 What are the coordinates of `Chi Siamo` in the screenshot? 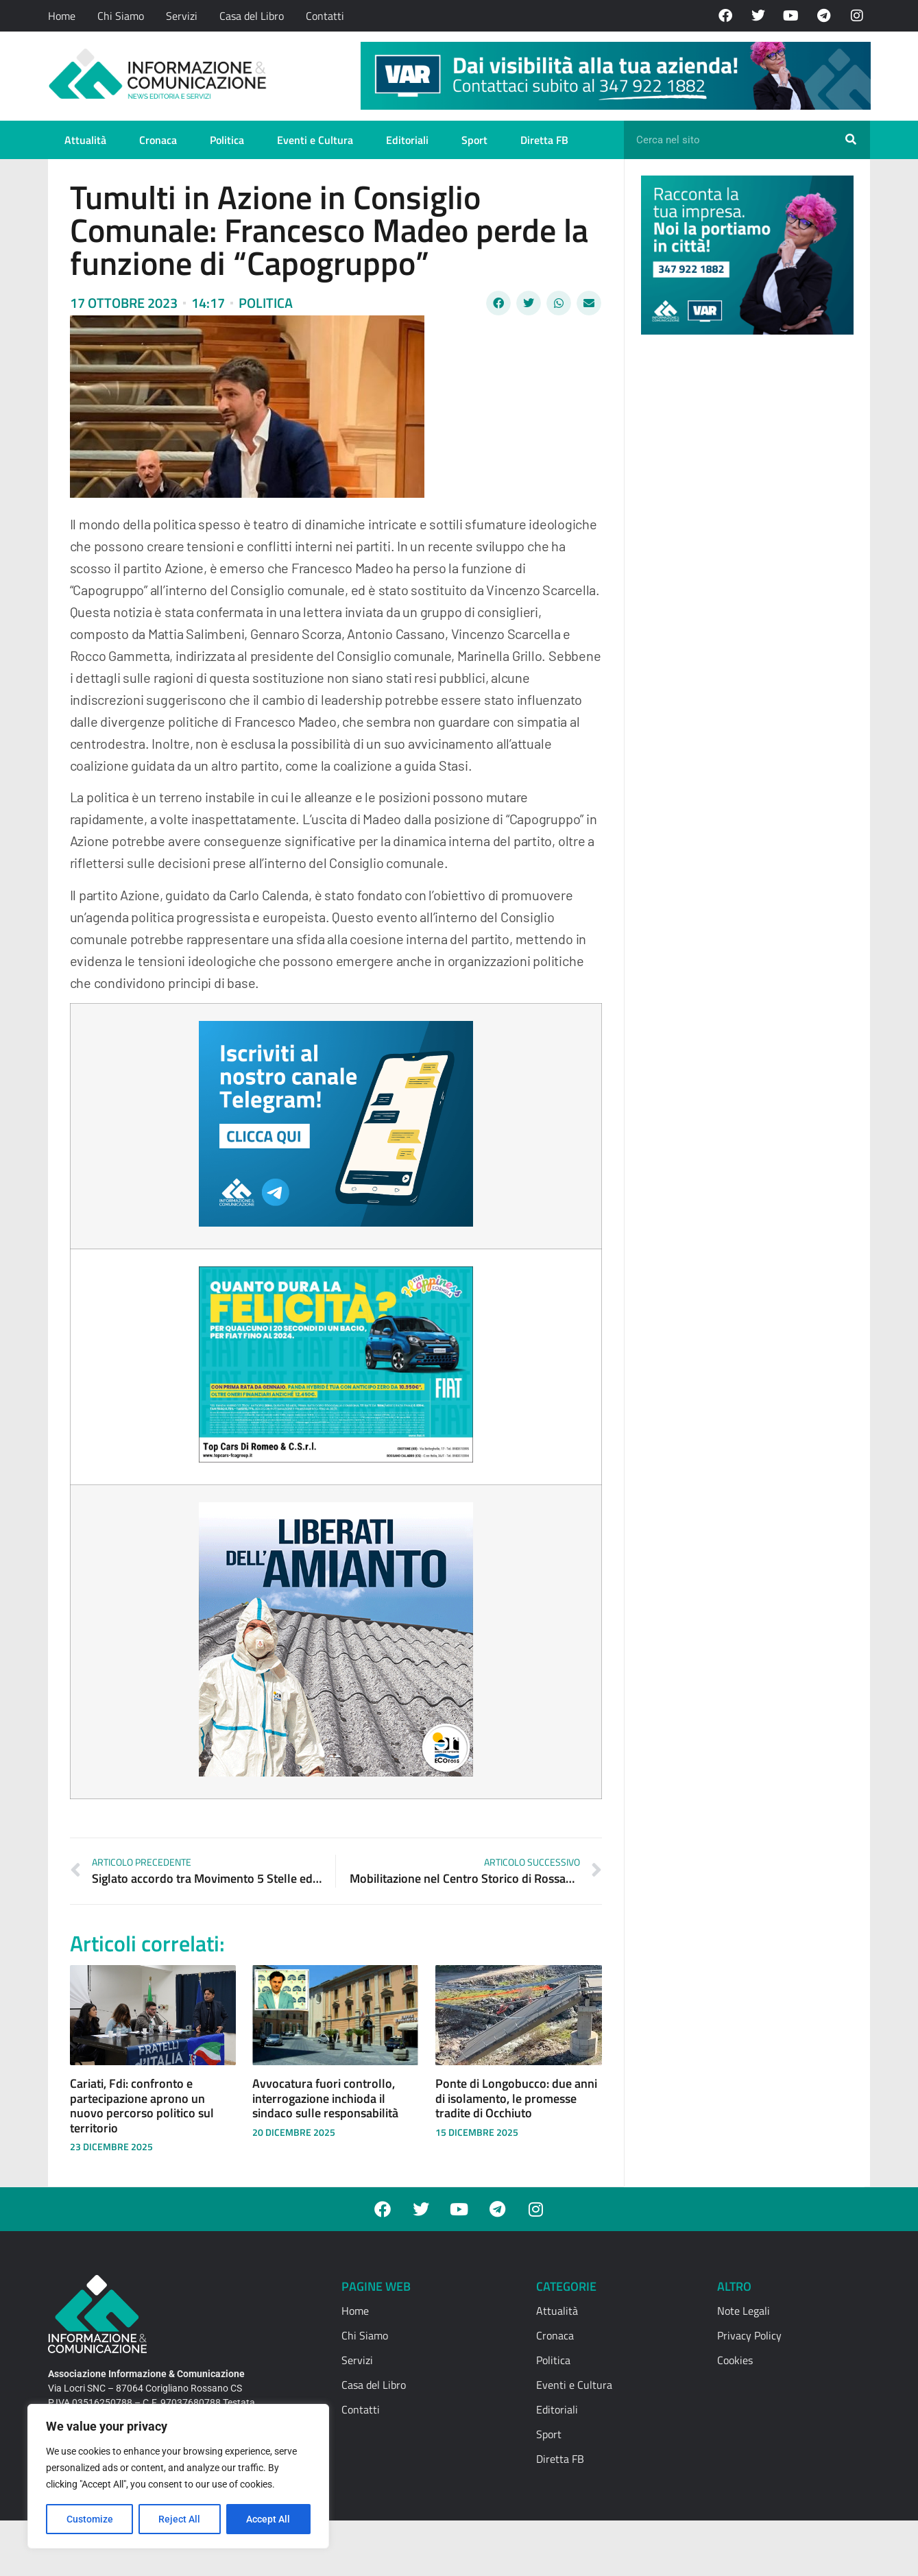 It's located at (120, 16).